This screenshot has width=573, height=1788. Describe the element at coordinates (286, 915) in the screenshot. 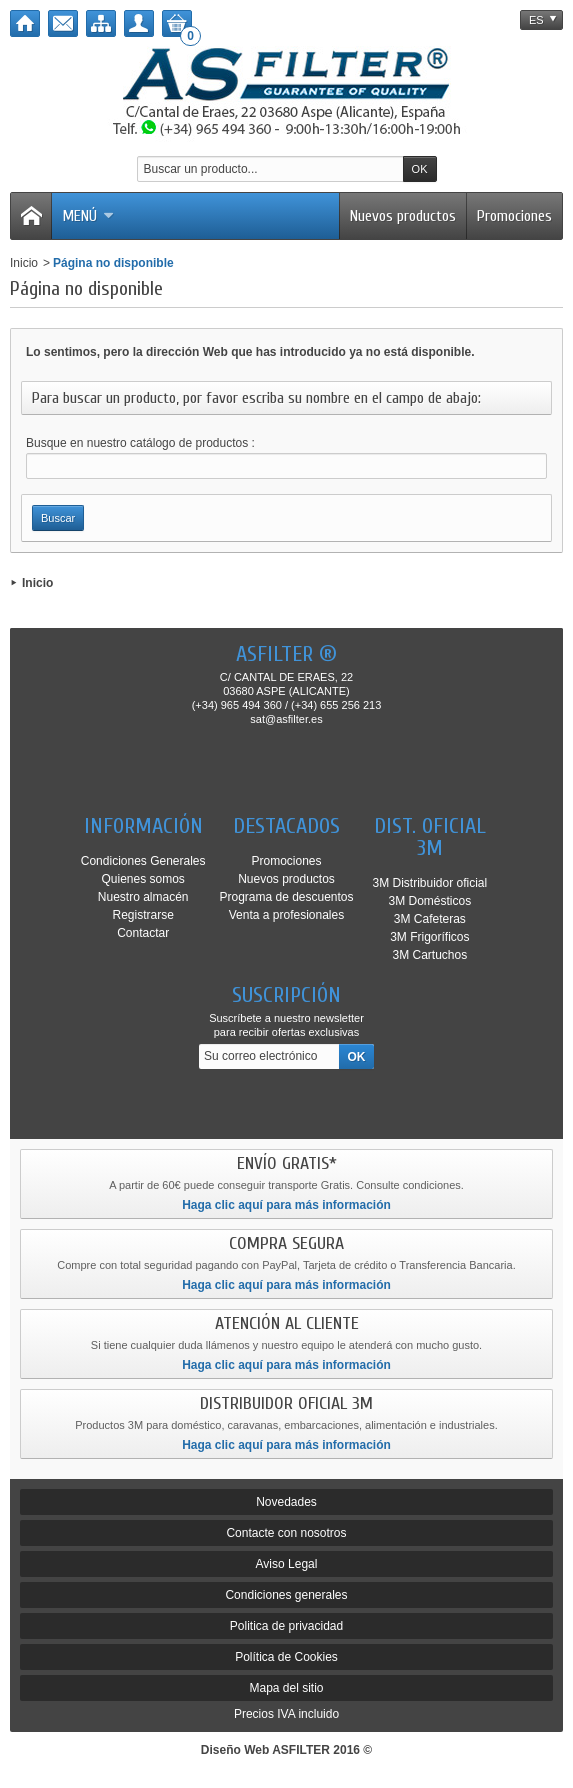

I see `Venta a profesionales` at that location.